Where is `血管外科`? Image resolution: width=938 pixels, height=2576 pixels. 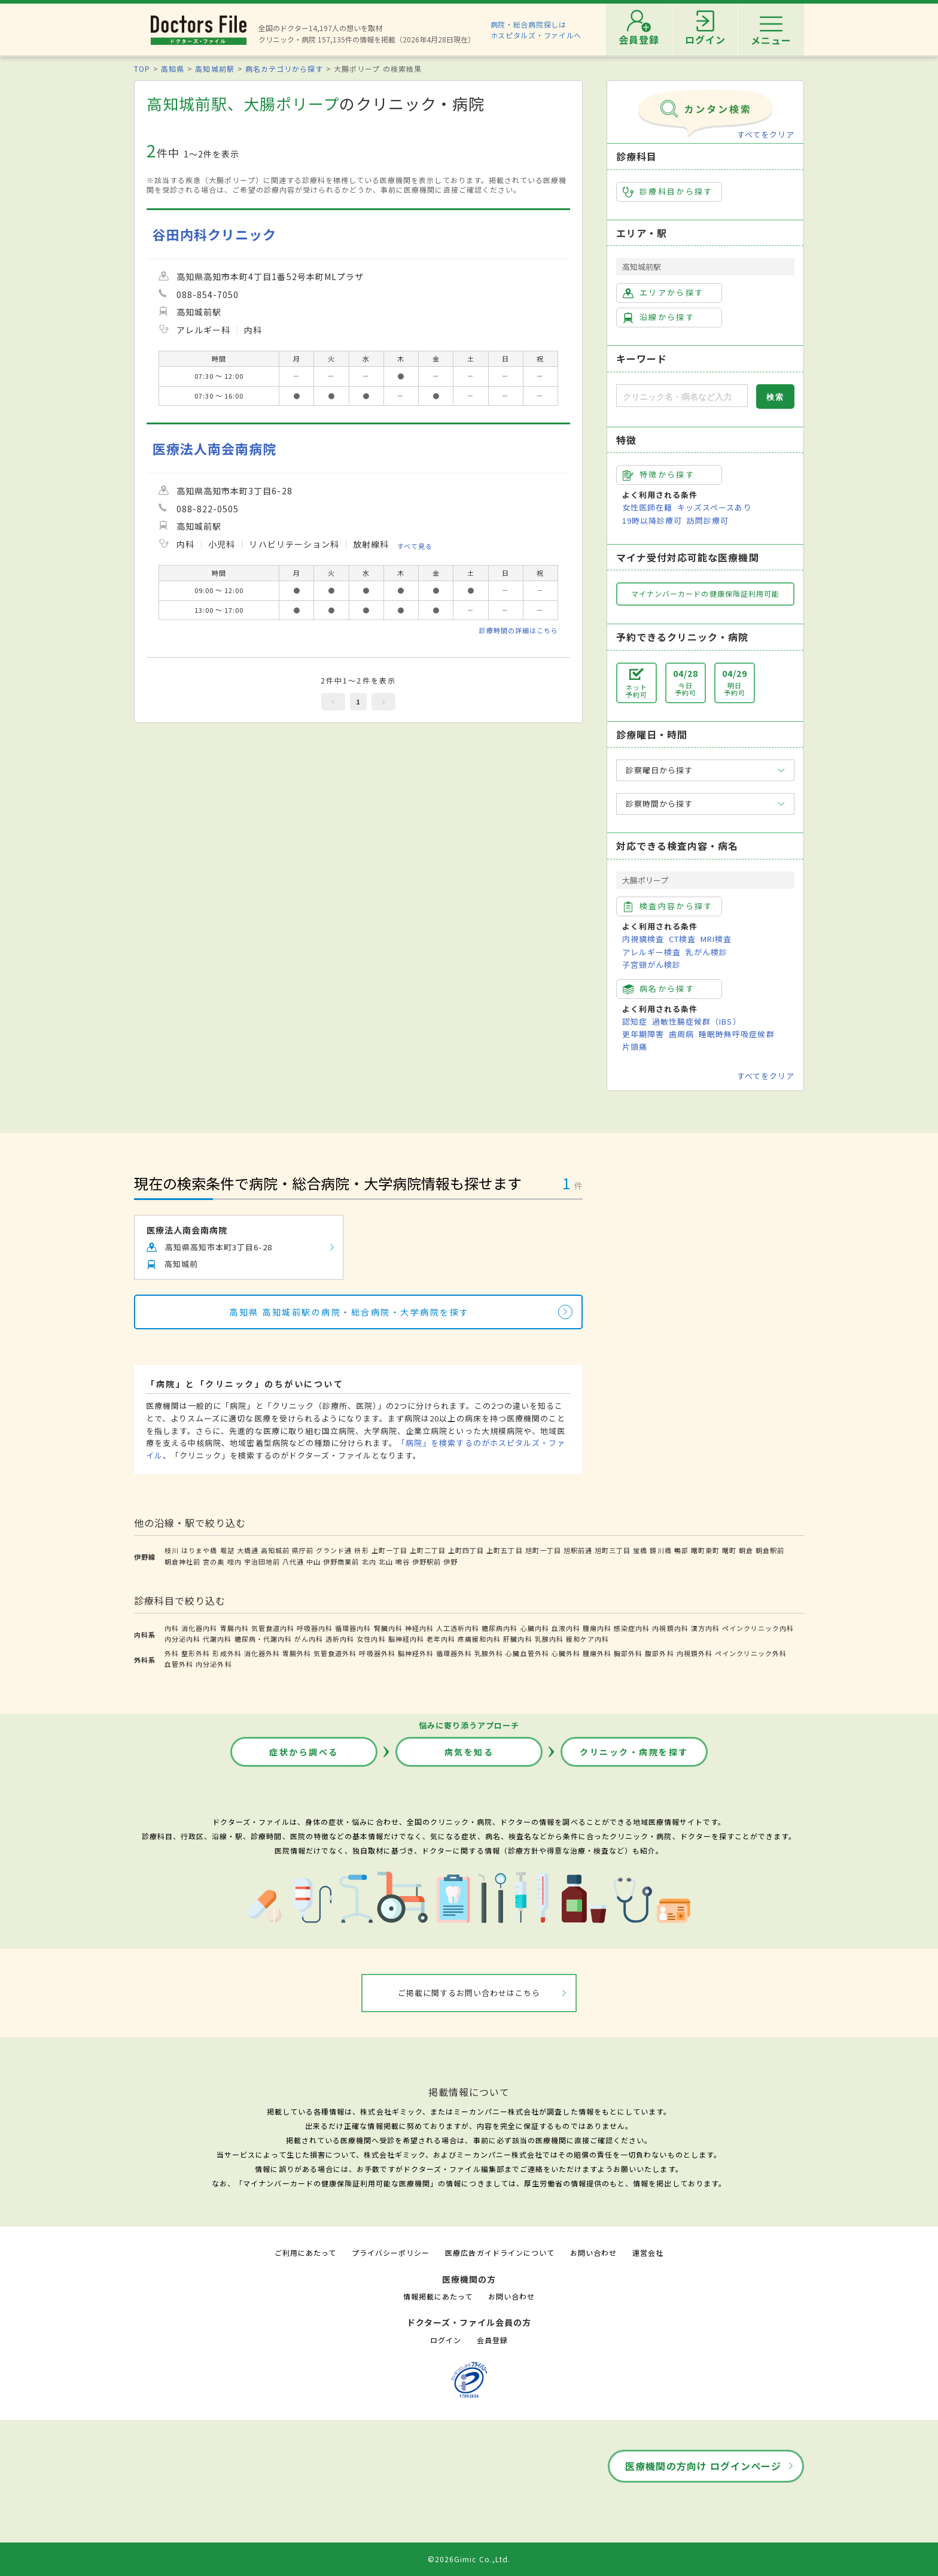
血管外科 is located at coordinates (179, 1664).